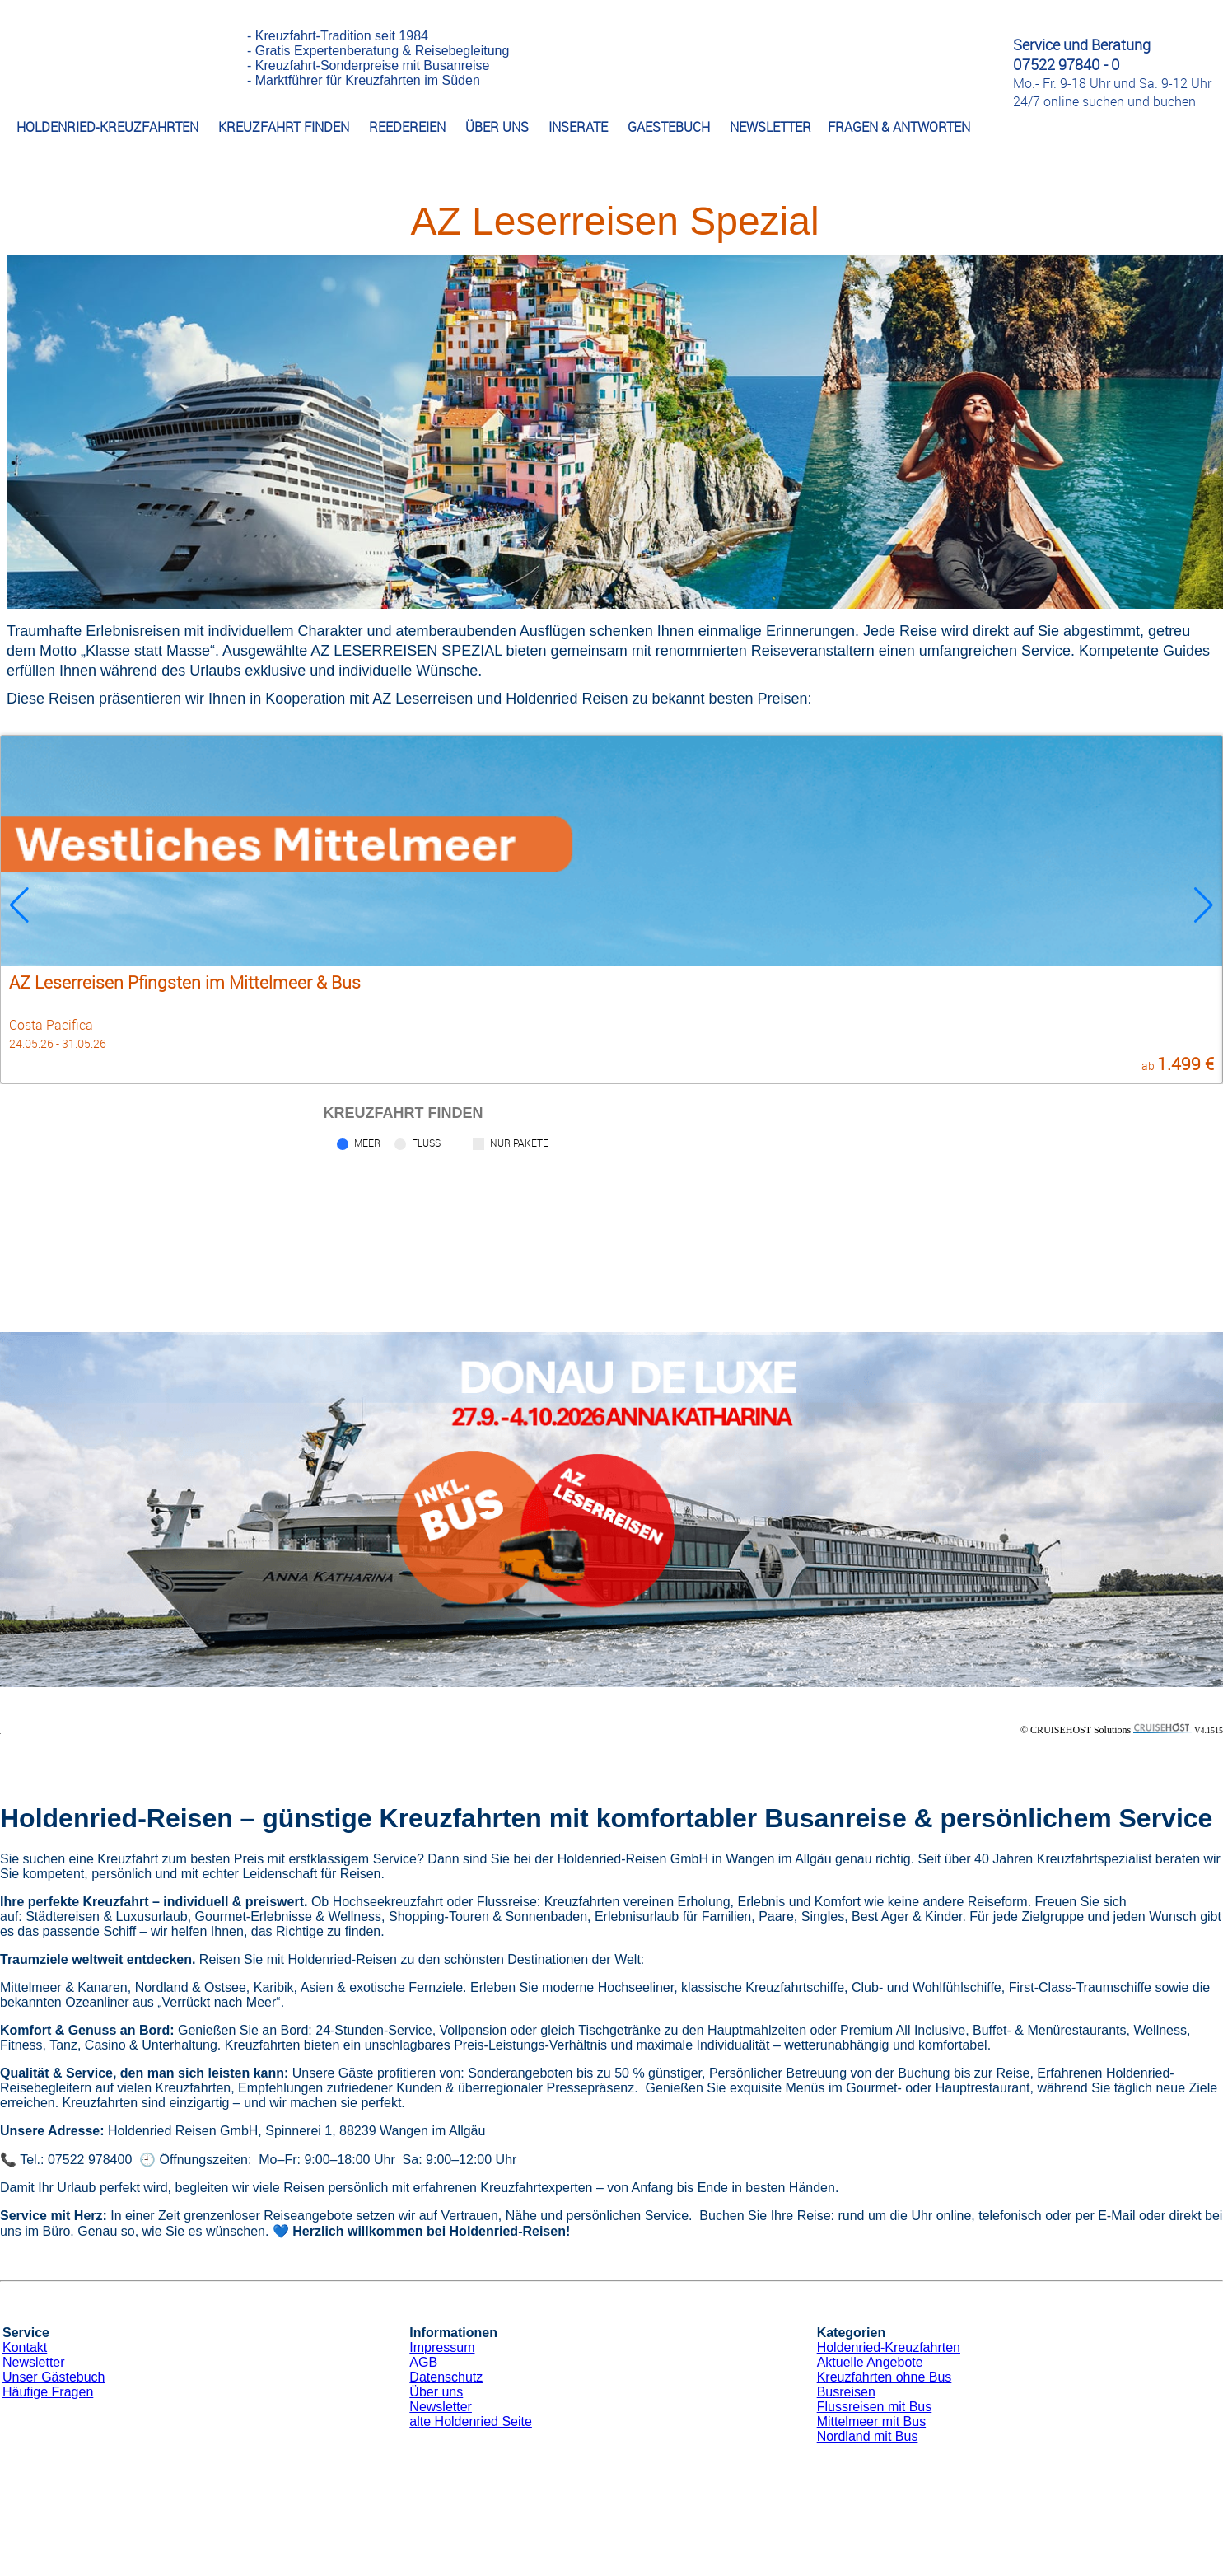 This screenshot has width=1223, height=2576. I want to click on Fluss, so click(426, 1142).